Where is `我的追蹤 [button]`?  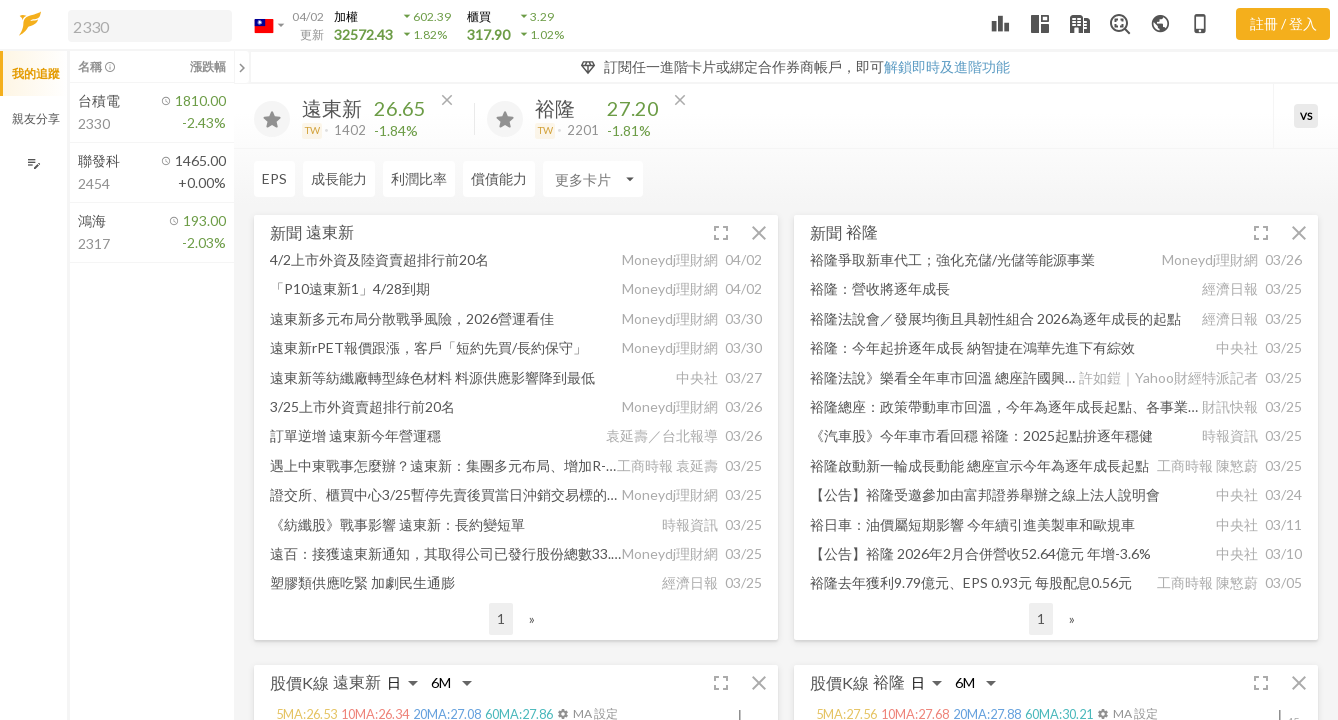 我的追蹤 [button] is located at coordinates (36, 73).